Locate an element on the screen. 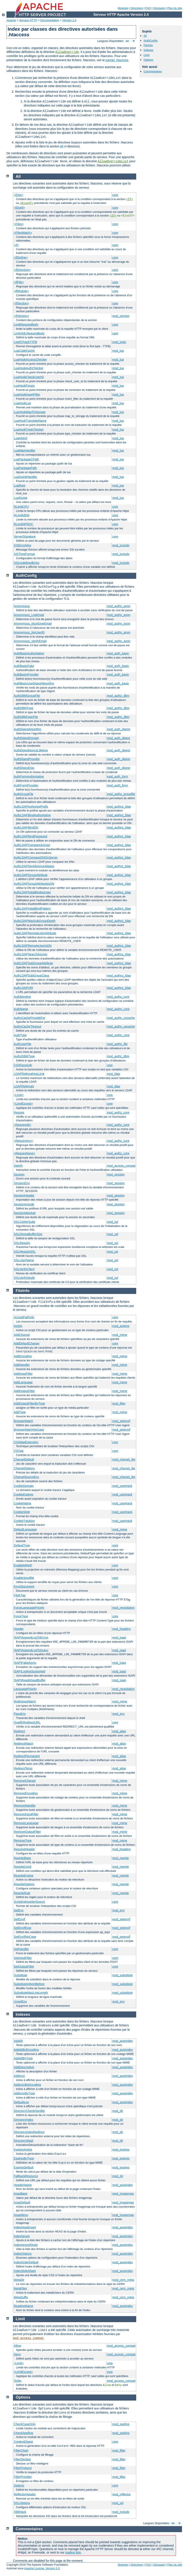  mod_auth_form is located at coordinates (117, 776).